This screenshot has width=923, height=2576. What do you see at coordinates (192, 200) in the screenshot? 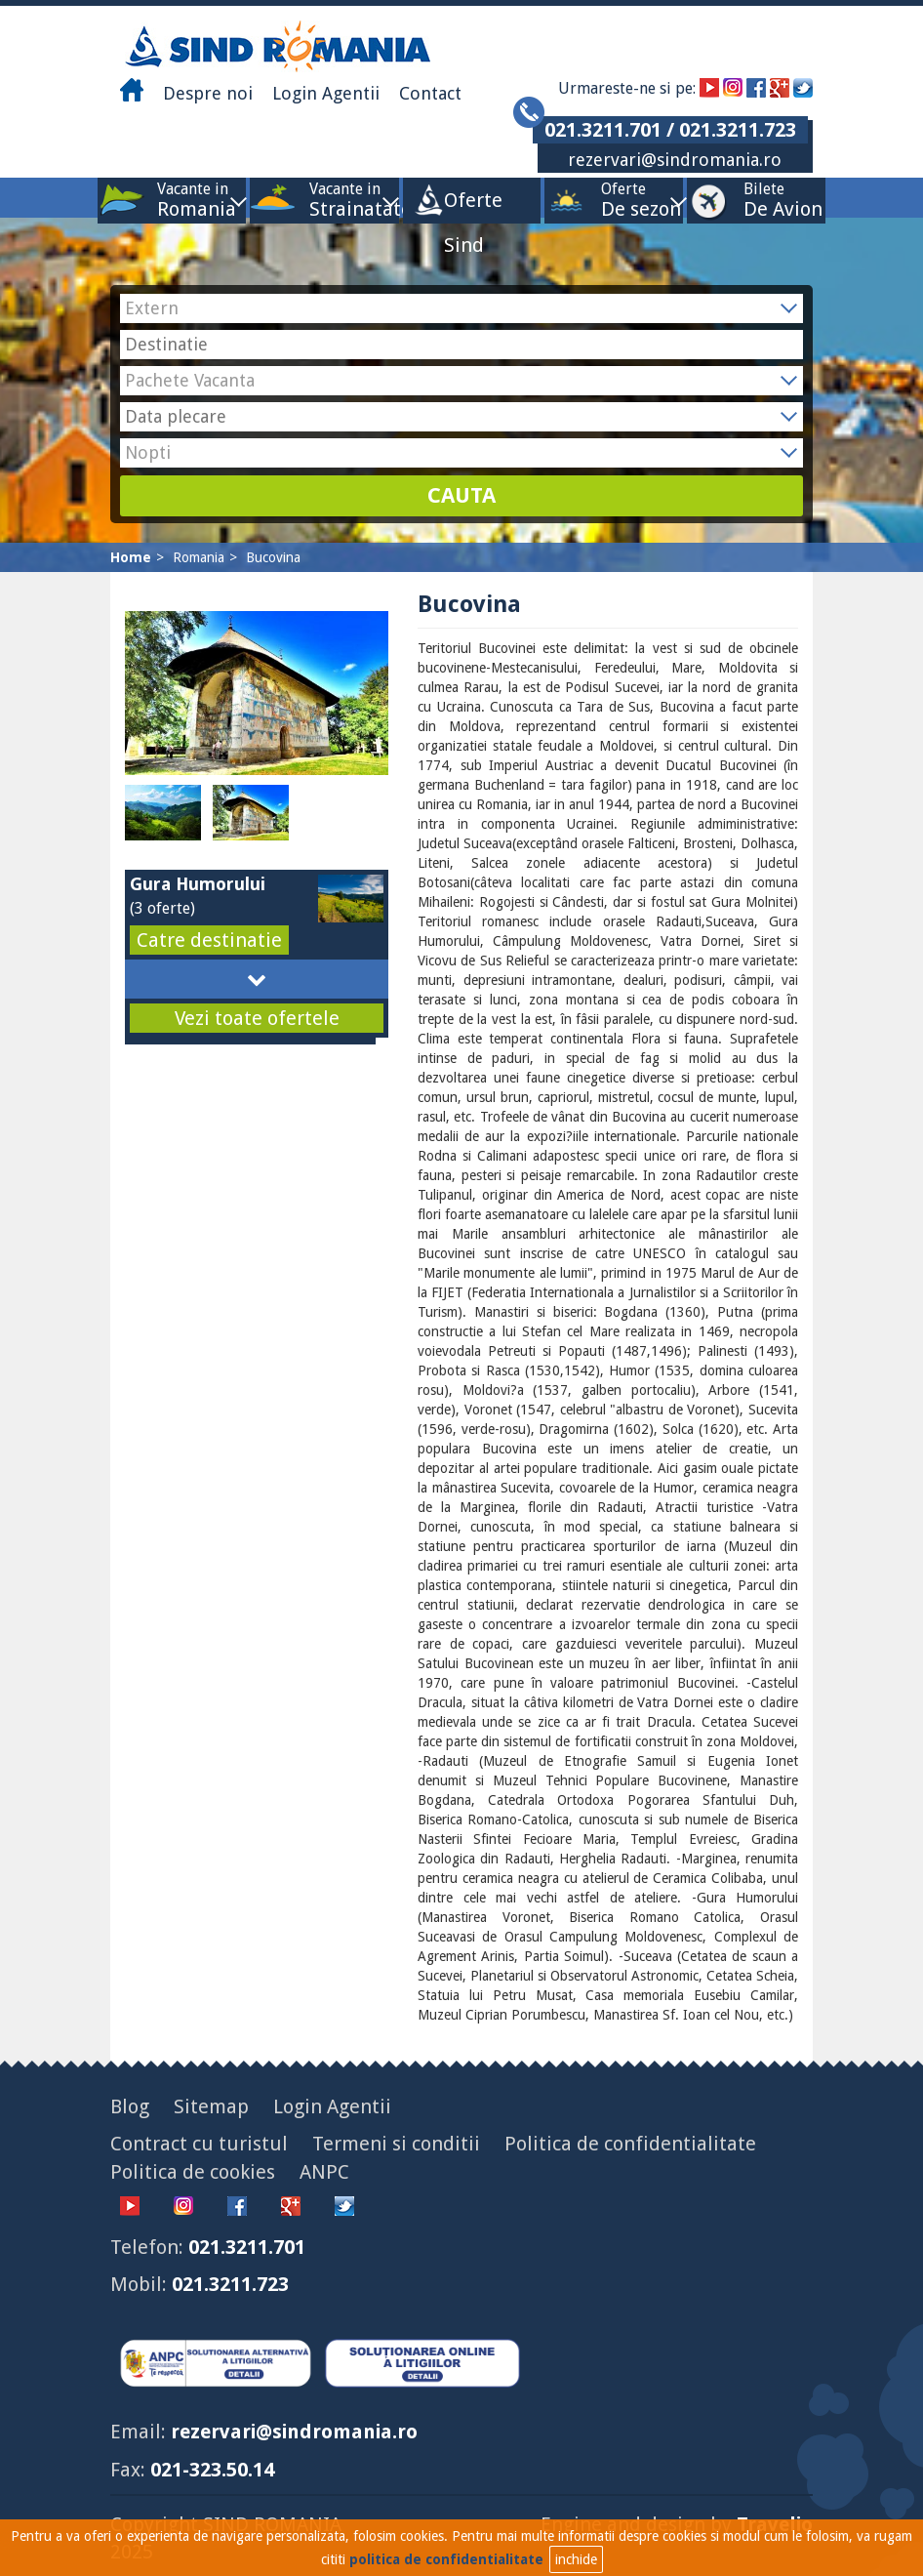
I see `Vacante in` at bounding box center [192, 200].